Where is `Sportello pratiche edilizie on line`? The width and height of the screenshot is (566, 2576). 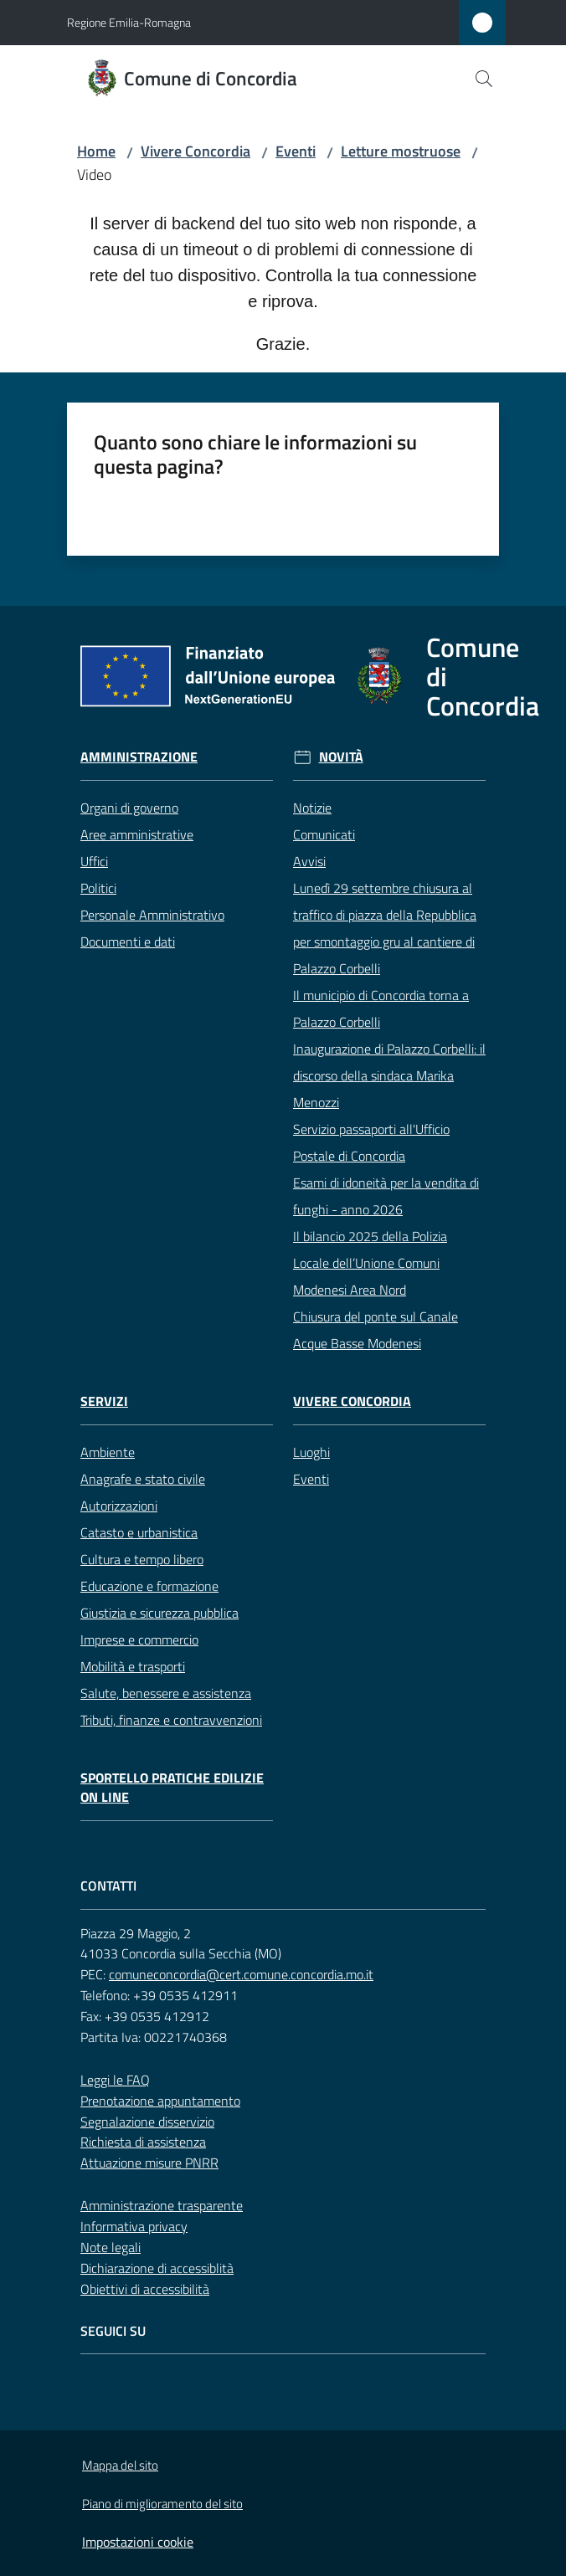 Sportello pratiche edilizie on line is located at coordinates (172, 1787).